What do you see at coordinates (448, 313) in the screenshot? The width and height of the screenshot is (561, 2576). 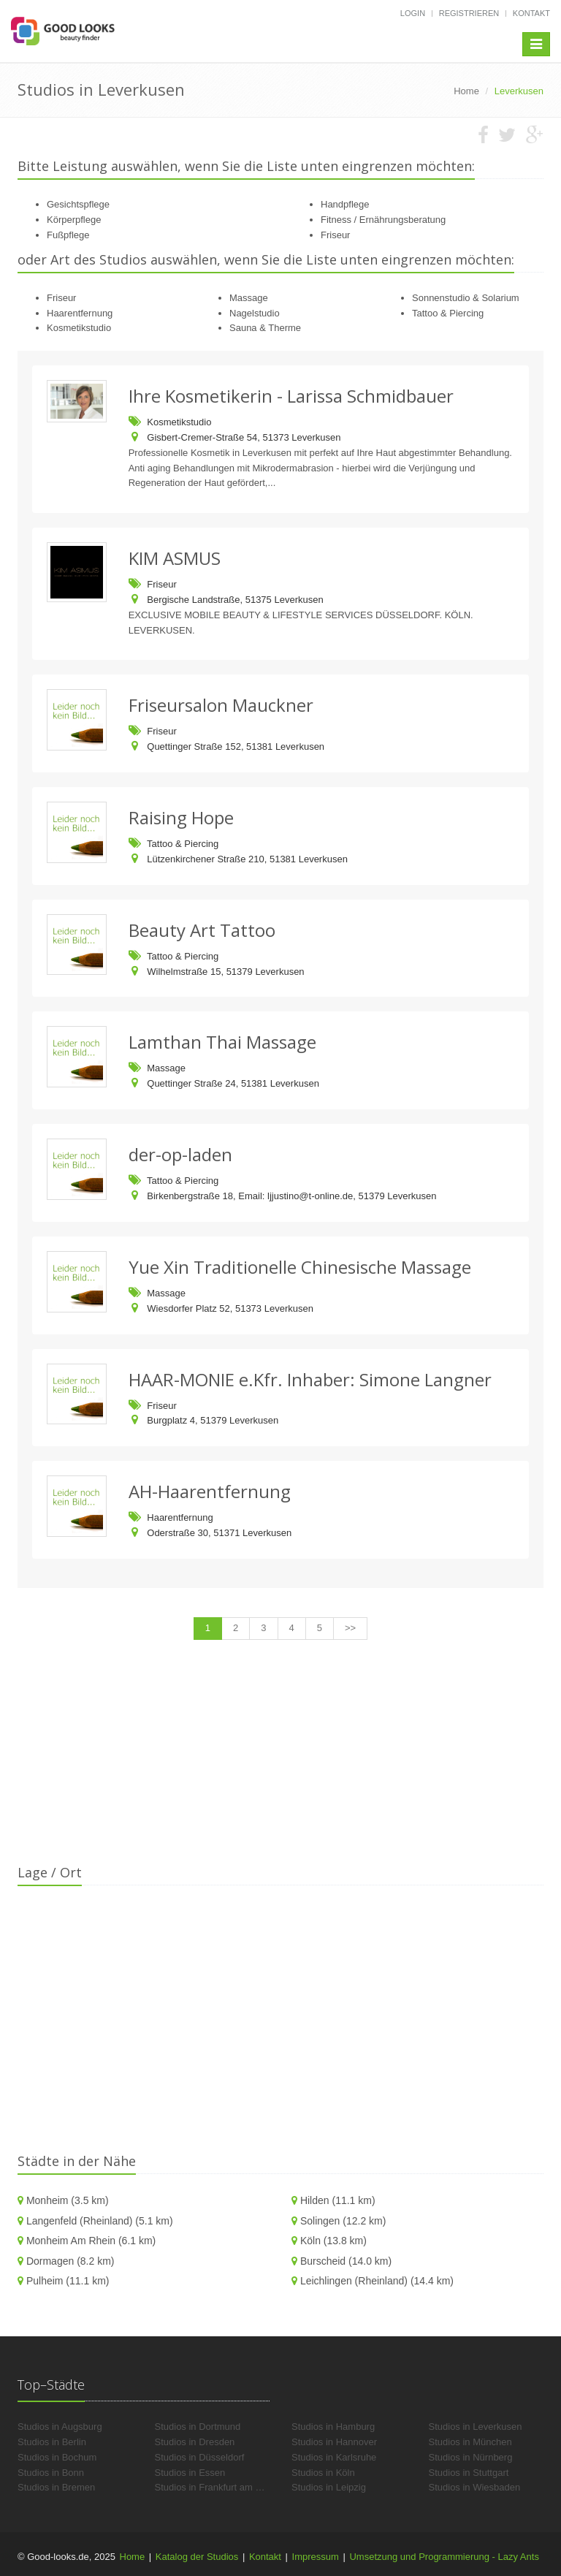 I see `Tattoo & Piercing` at bounding box center [448, 313].